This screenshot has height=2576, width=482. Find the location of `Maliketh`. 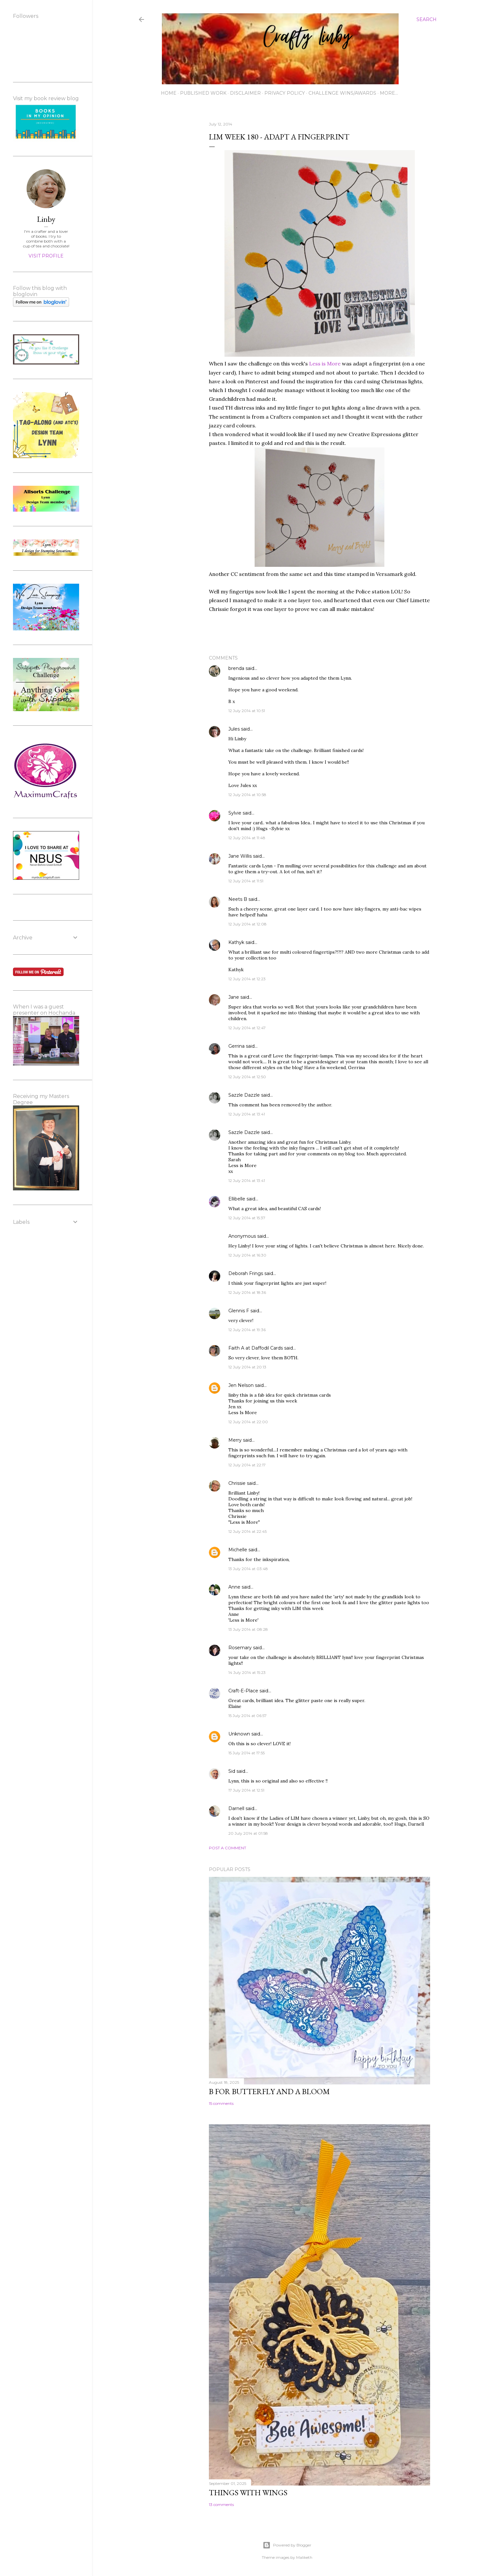

Maliketh is located at coordinates (304, 2557).